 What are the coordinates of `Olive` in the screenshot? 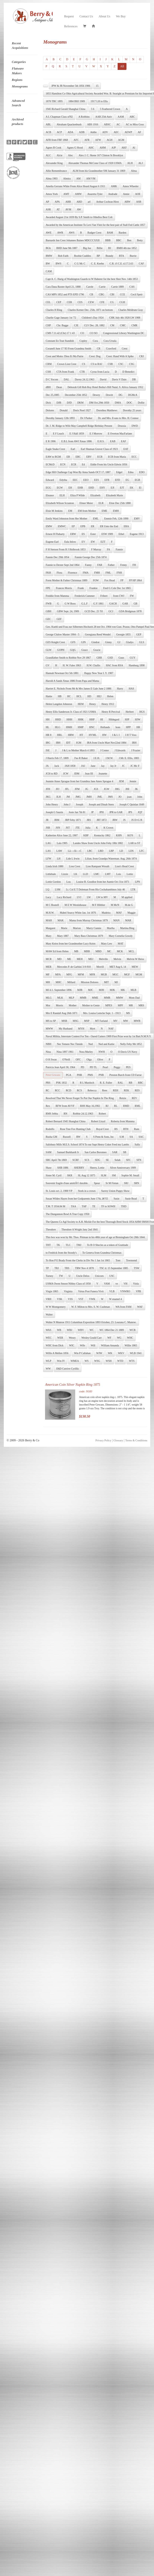 It's located at (100, 1059).